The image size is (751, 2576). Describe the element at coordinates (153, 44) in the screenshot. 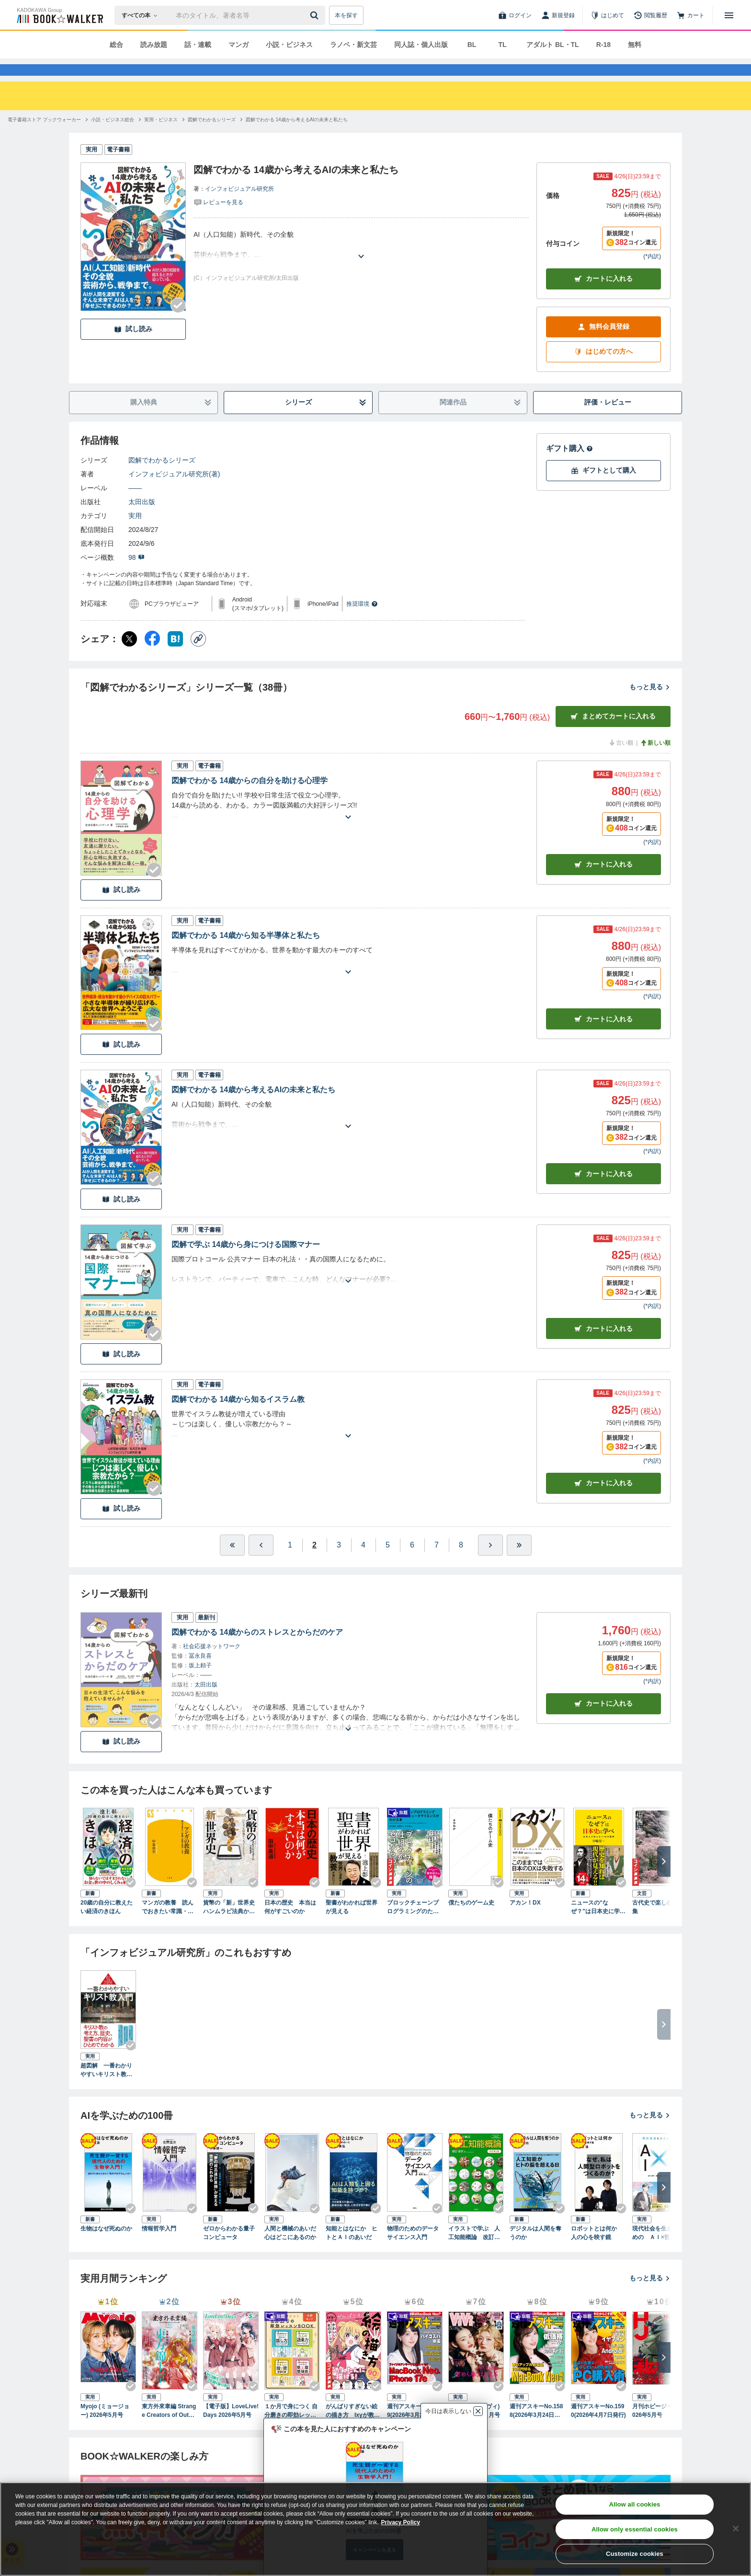

I see `読み放題` at that location.